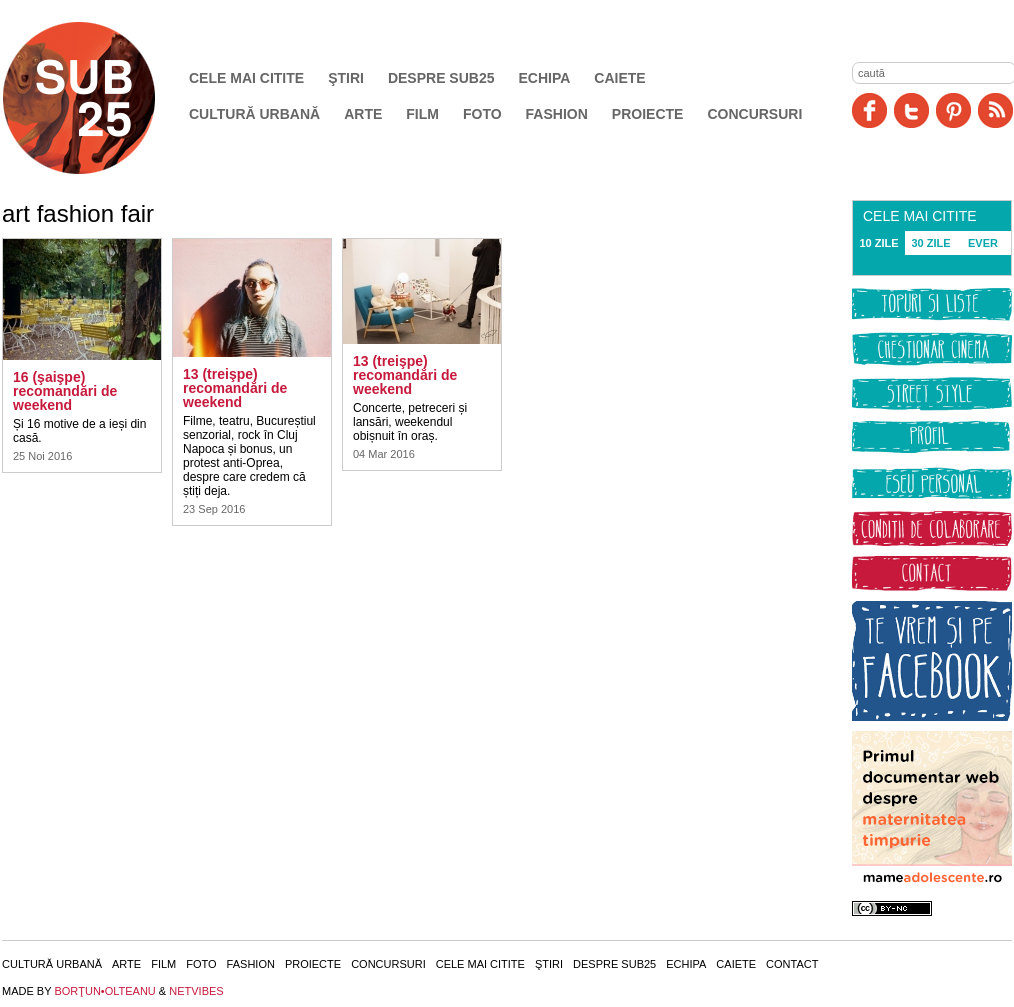 The height and width of the screenshot is (1007, 1014). What do you see at coordinates (557, 114) in the screenshot?
I see `Fashion` at bounding box center [557, 114].